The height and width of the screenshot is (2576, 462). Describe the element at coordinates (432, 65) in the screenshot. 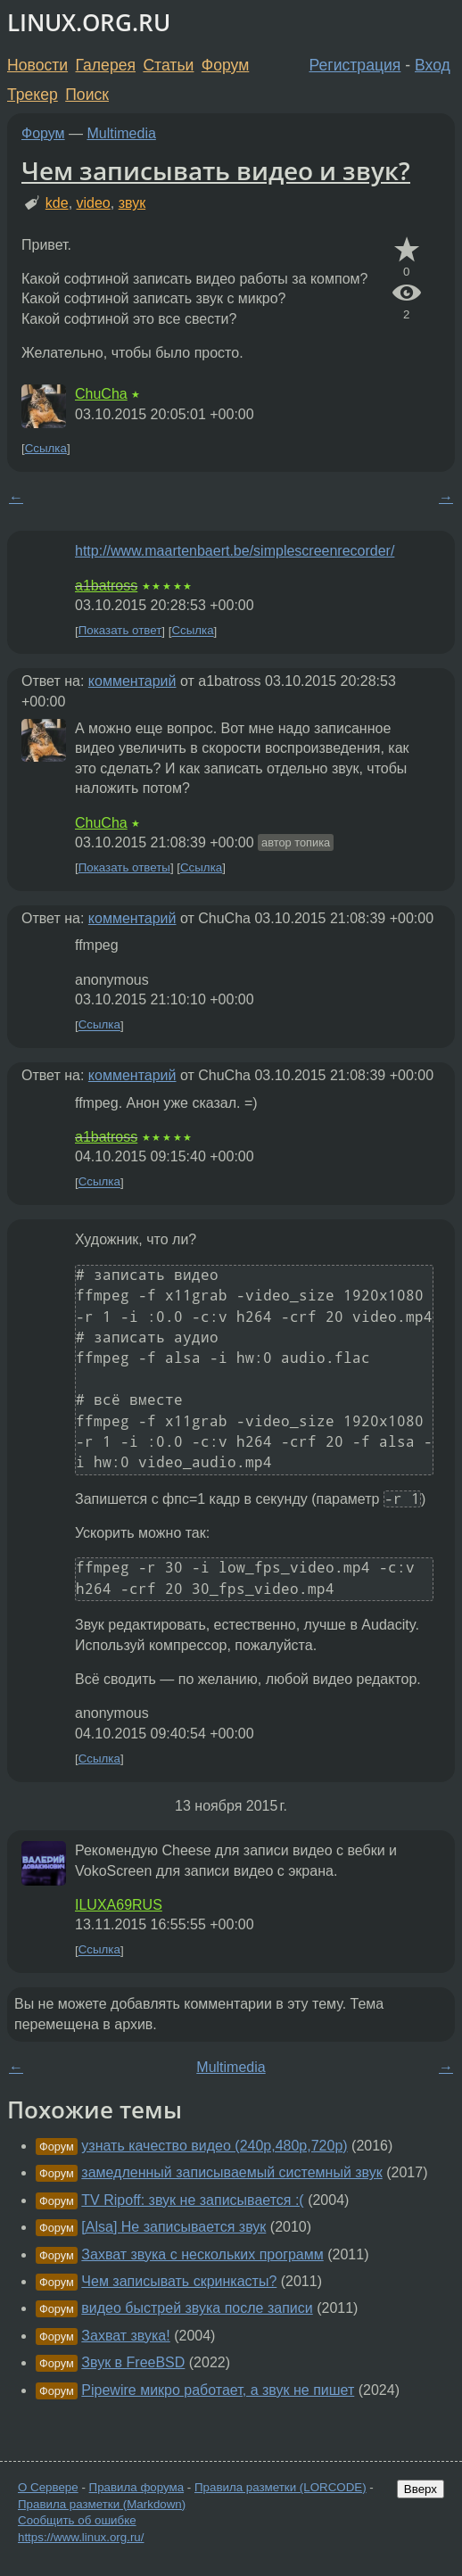

I see `Вход` at that location.